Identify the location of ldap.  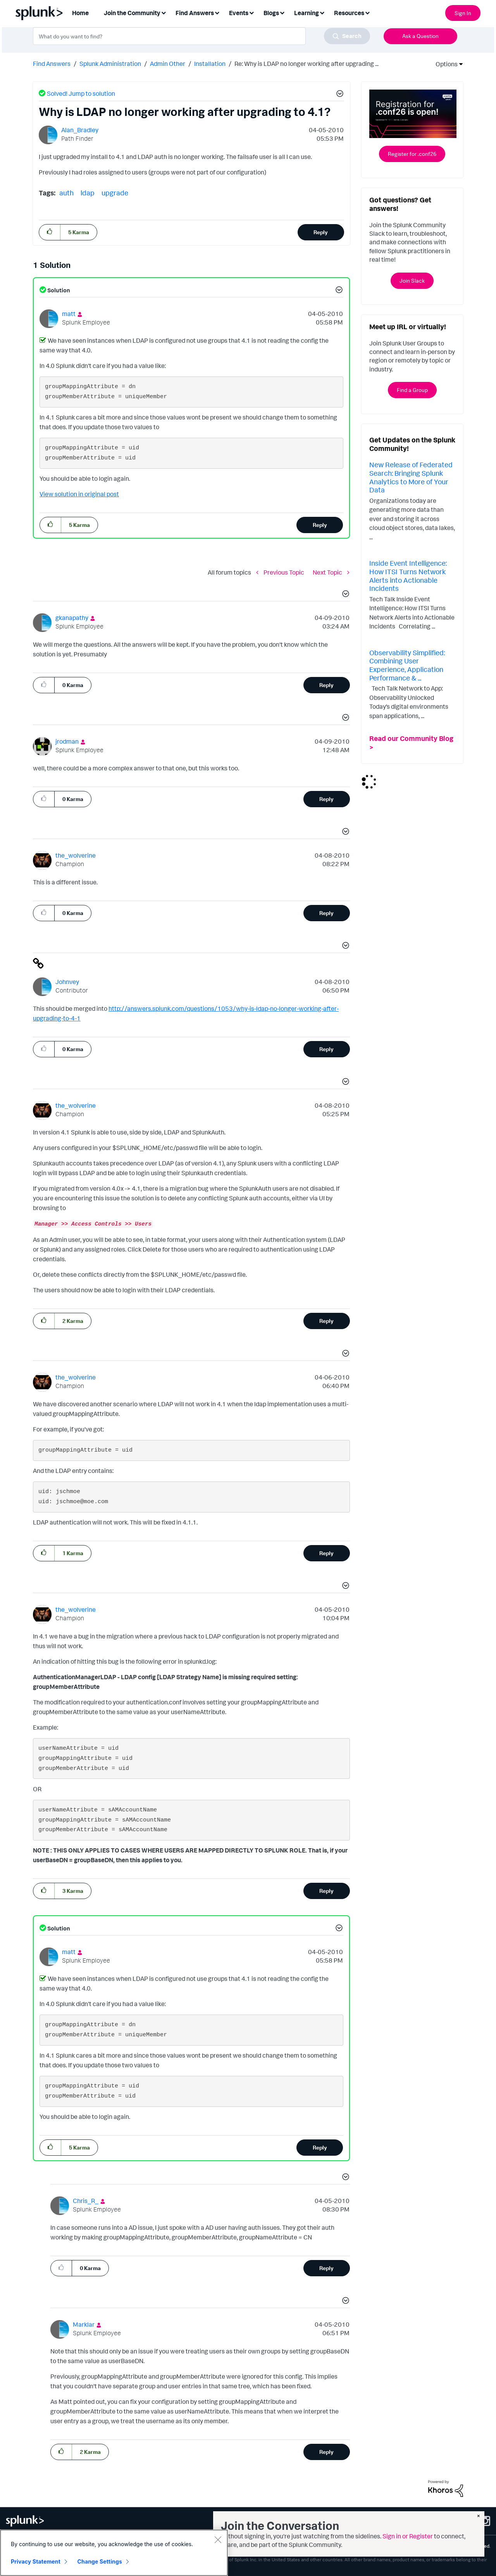
(88, 192).